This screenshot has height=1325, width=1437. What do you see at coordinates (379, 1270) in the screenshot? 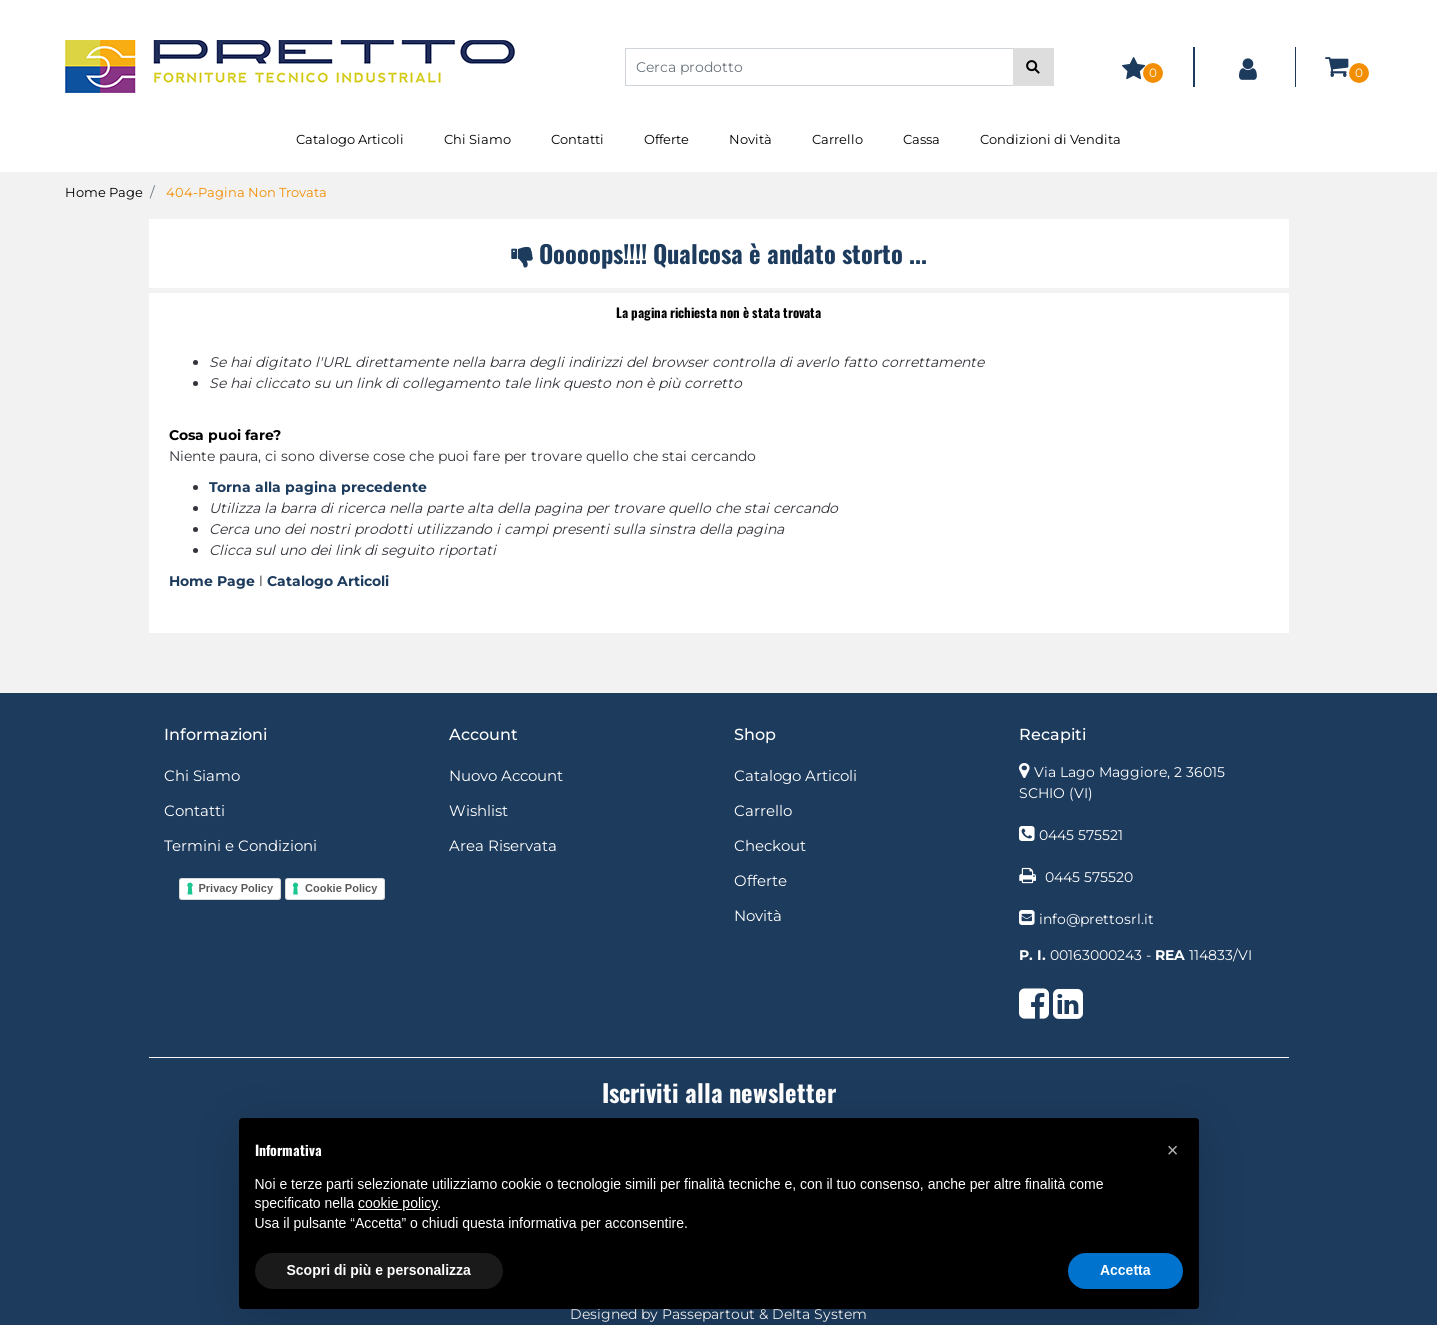
I see `Scopri di più e personalizza [button]` at bounding box center [379, 1270].